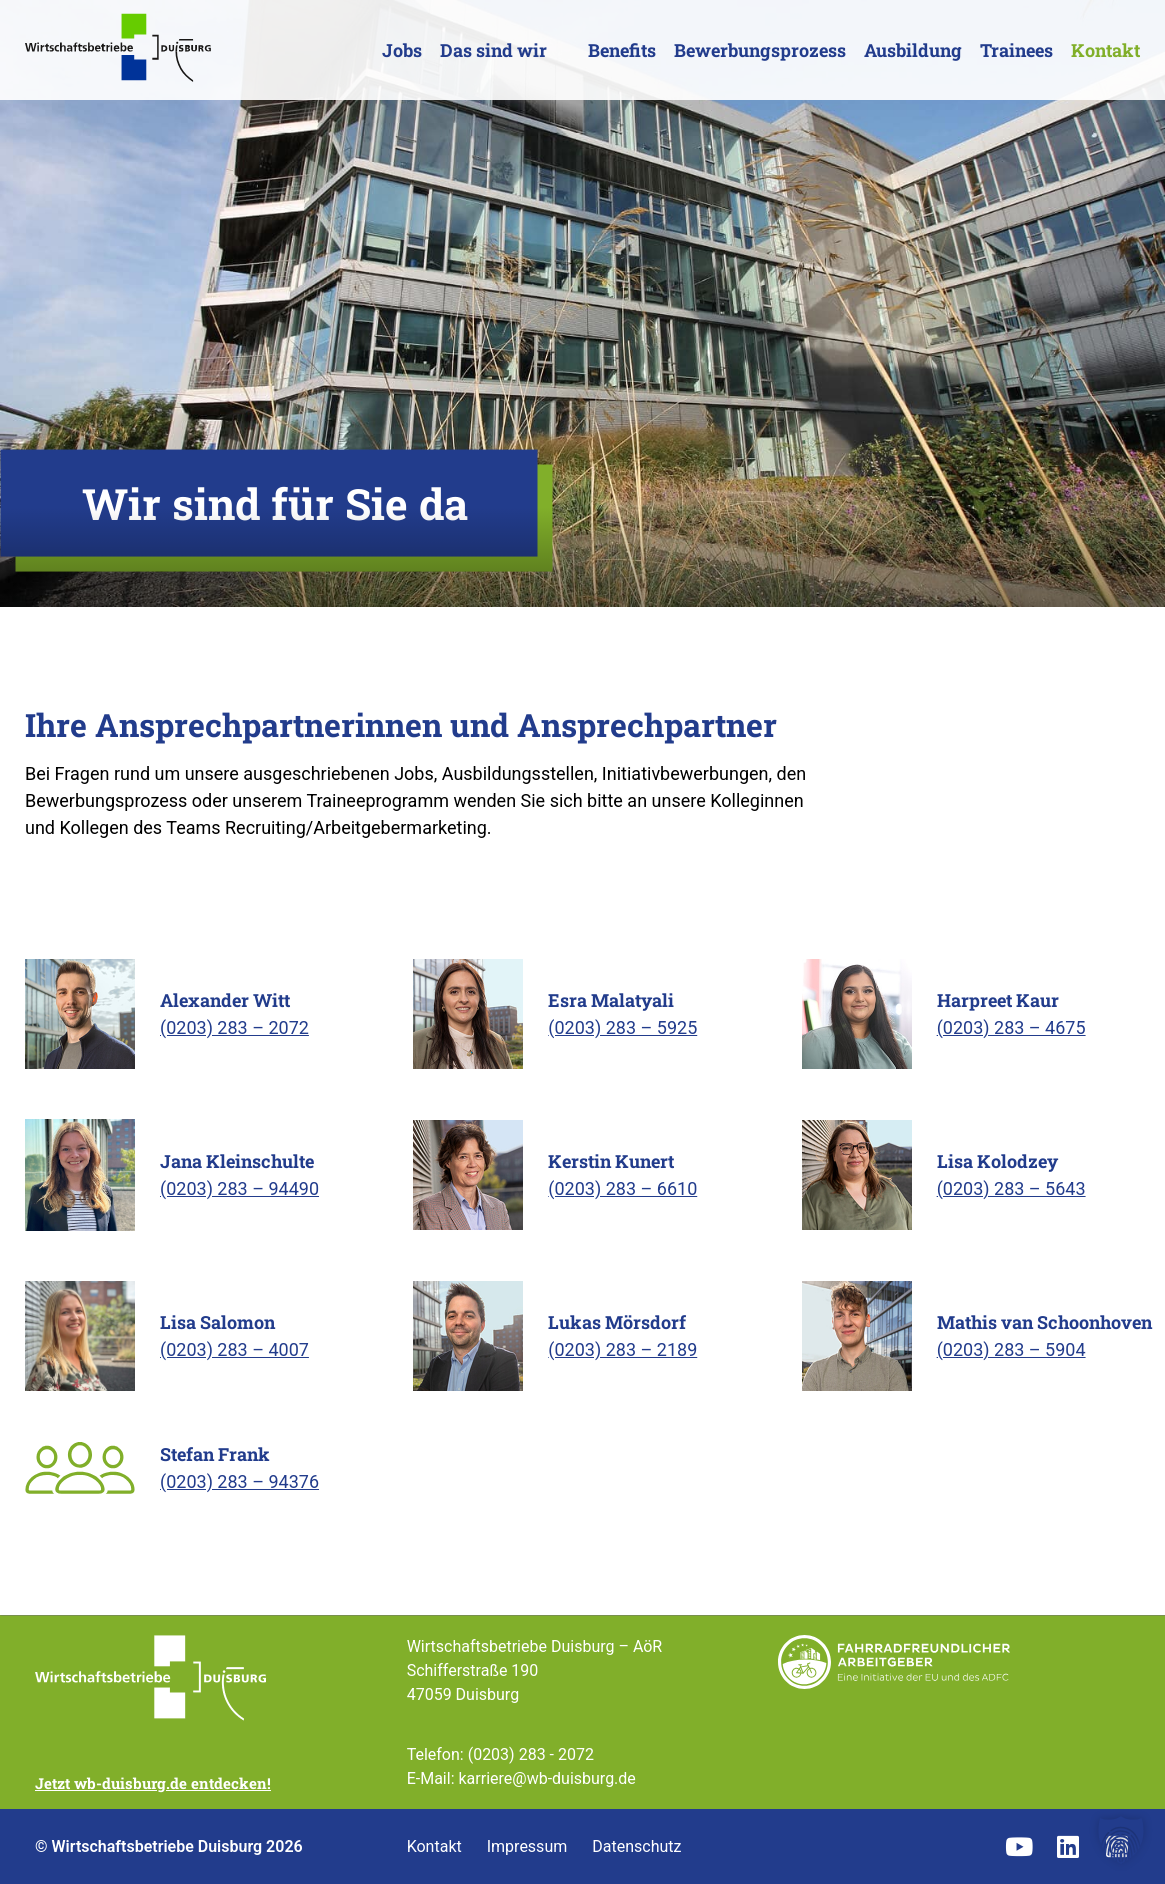 Image resolution: width=1165 pixels, height=1884 pixels. Describe the element at coordinates (239, 1481) in the screenshot. I see `(0203) 283 – 94376` at that location.